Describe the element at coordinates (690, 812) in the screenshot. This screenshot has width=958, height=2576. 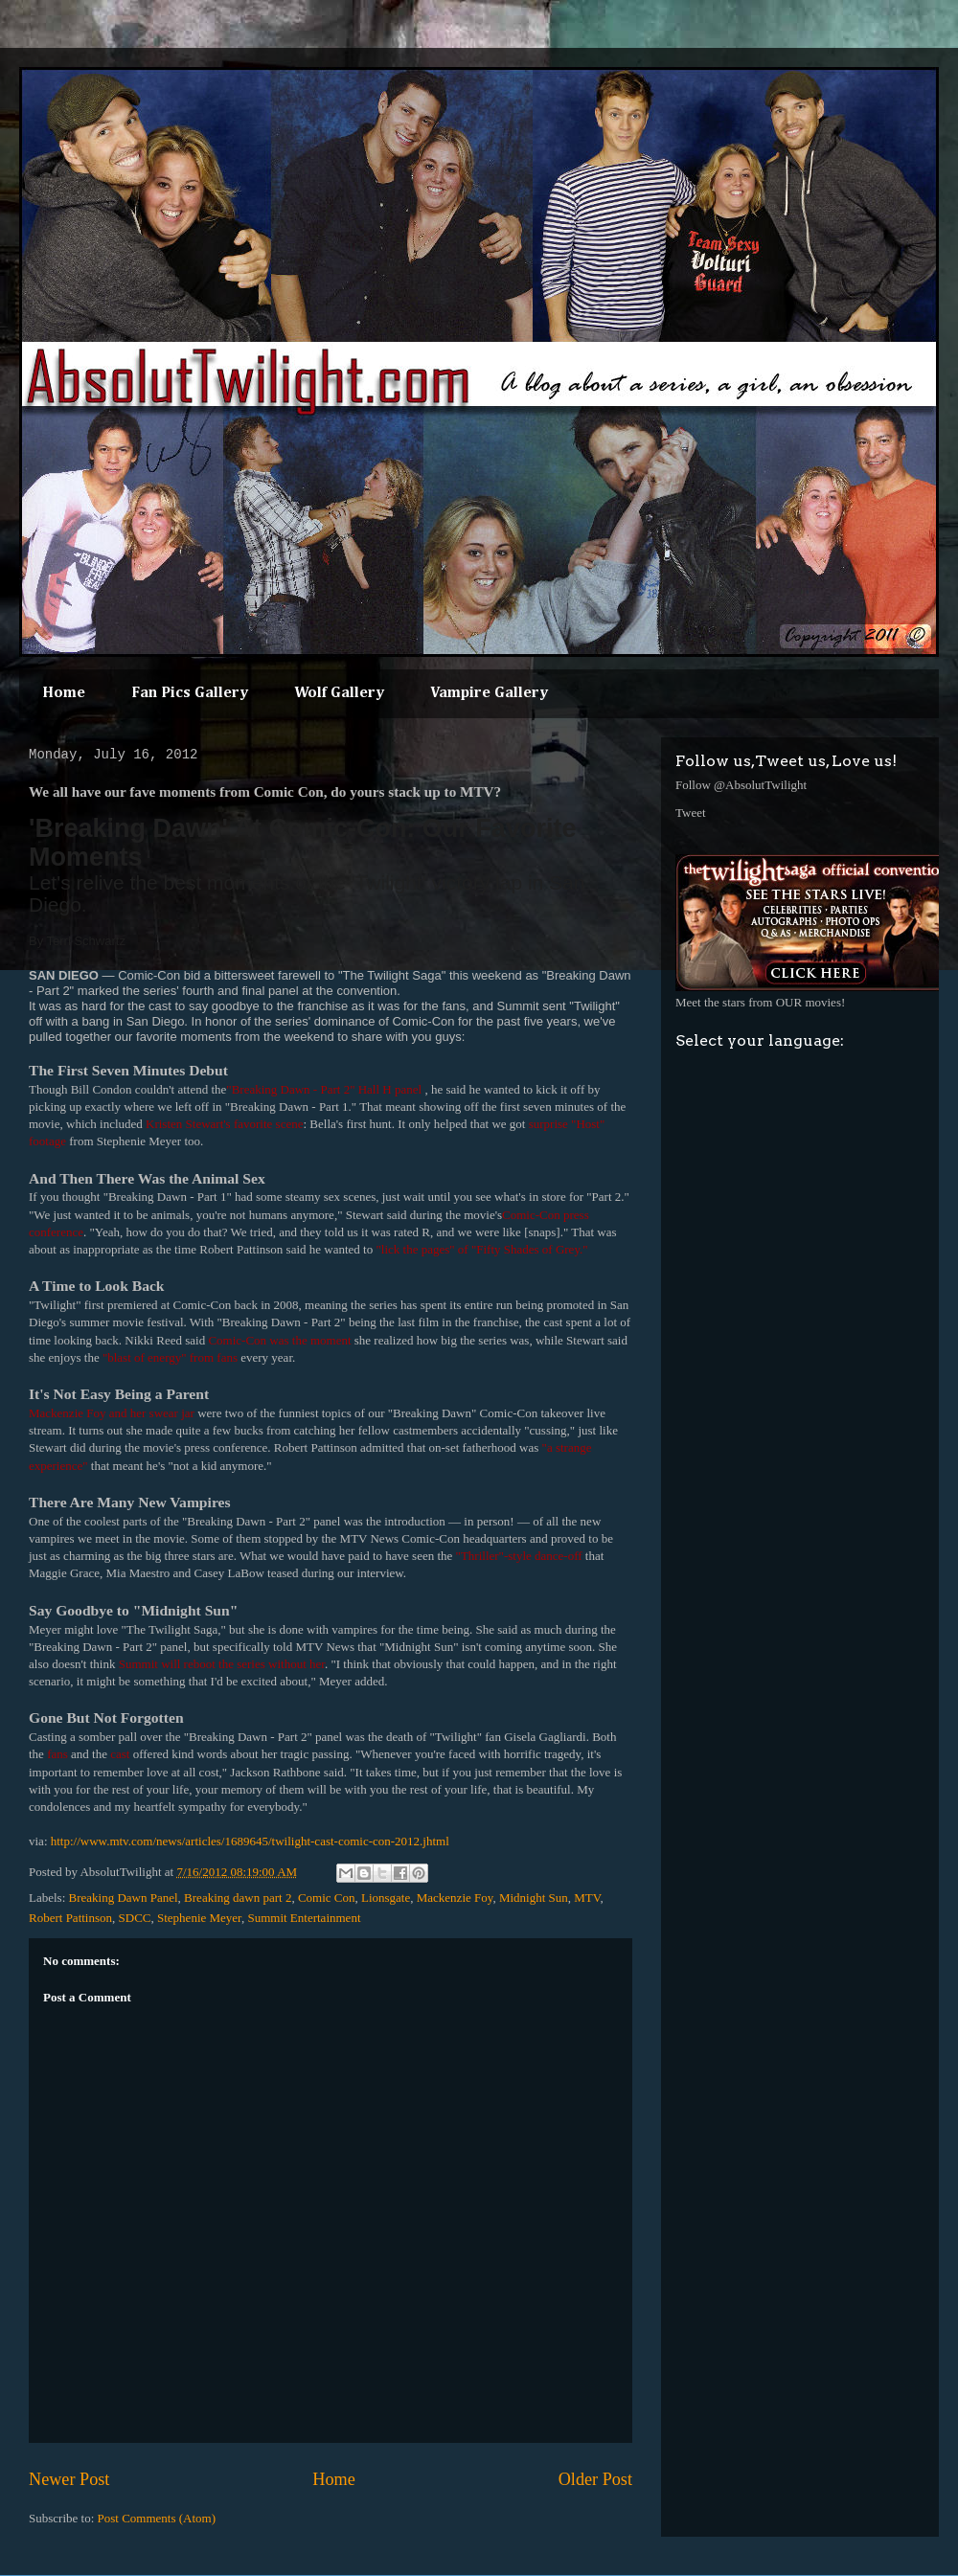
I see `Tweet` at that location.